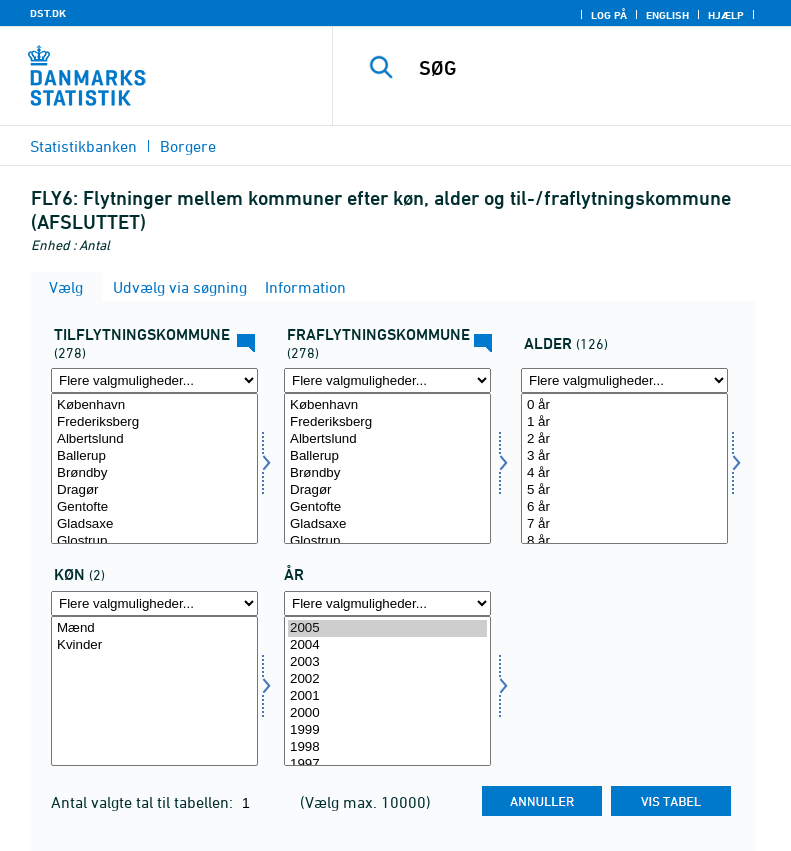 This screenshot has height=851, width=791. I want to click on 1999, so click(387, 730).